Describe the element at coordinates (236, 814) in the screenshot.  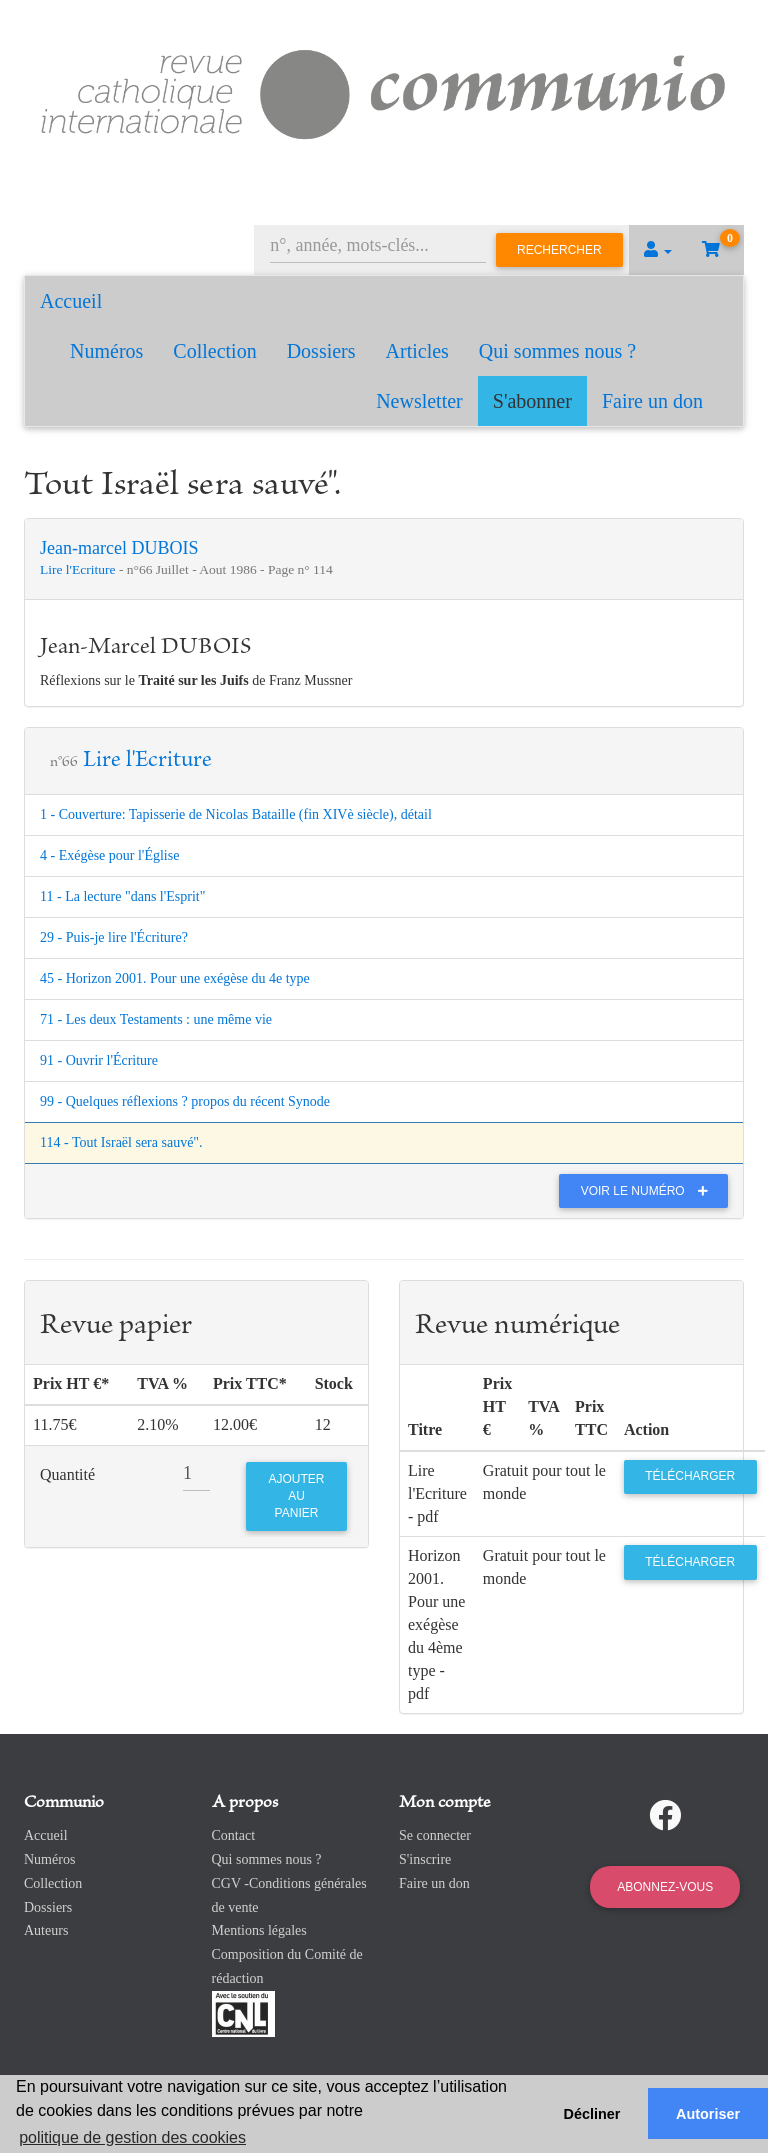
I see `1 - Couverture: Tapisserie de Nicolas Bataille (fin XIVè siècle), détail` at that location.